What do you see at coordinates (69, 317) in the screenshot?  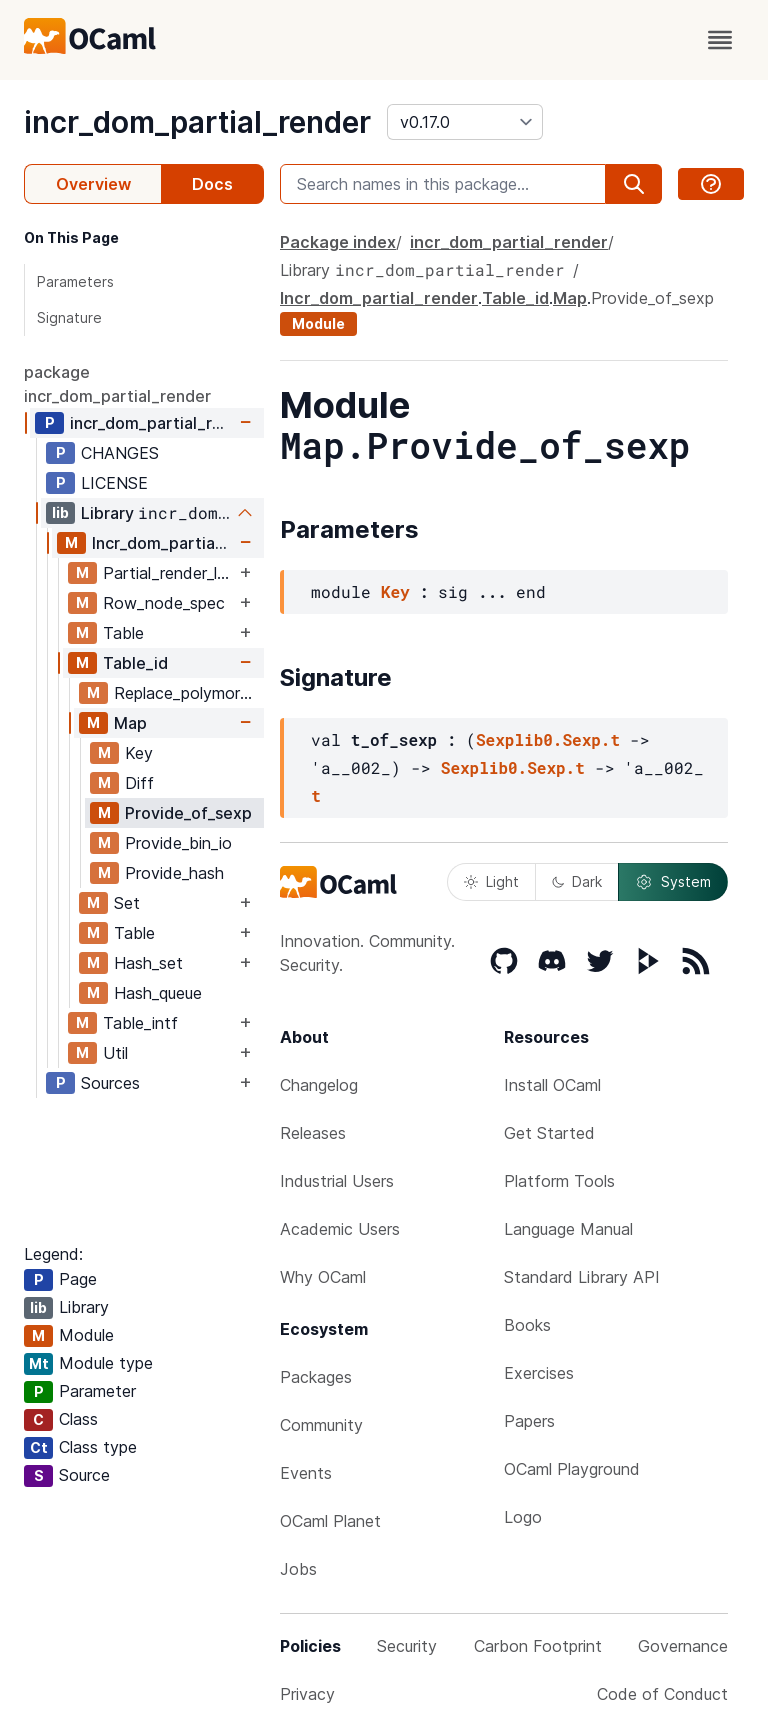 I see `Signature` at bounding box center [69, 317].